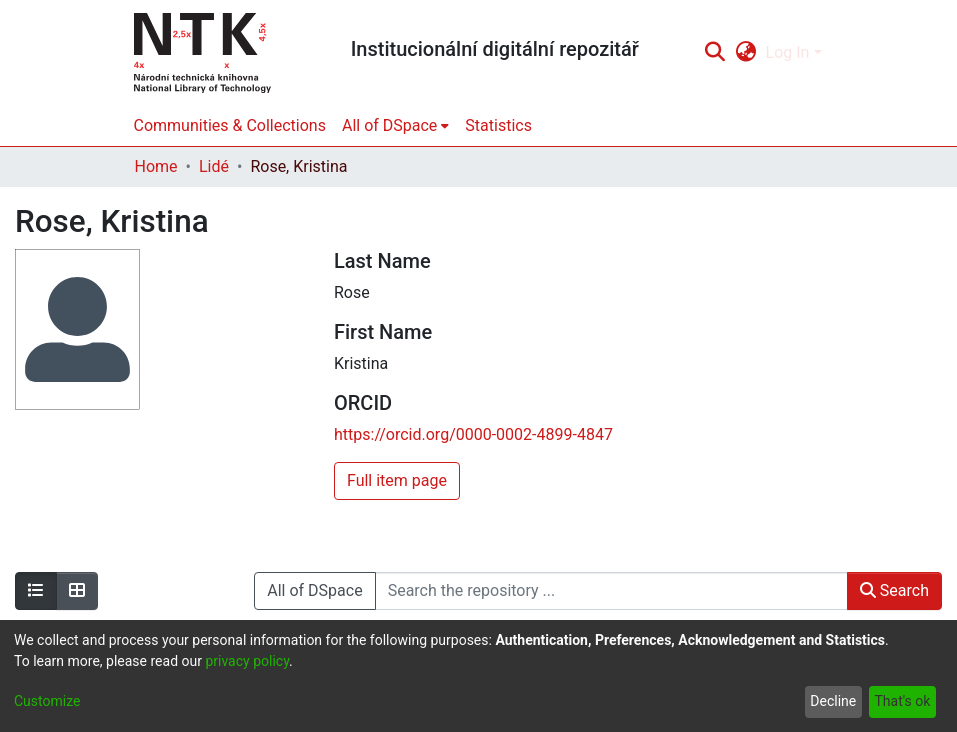 The width and height of the screenshot is (957, 732). I want to click on Full item page, so click(397, 480).